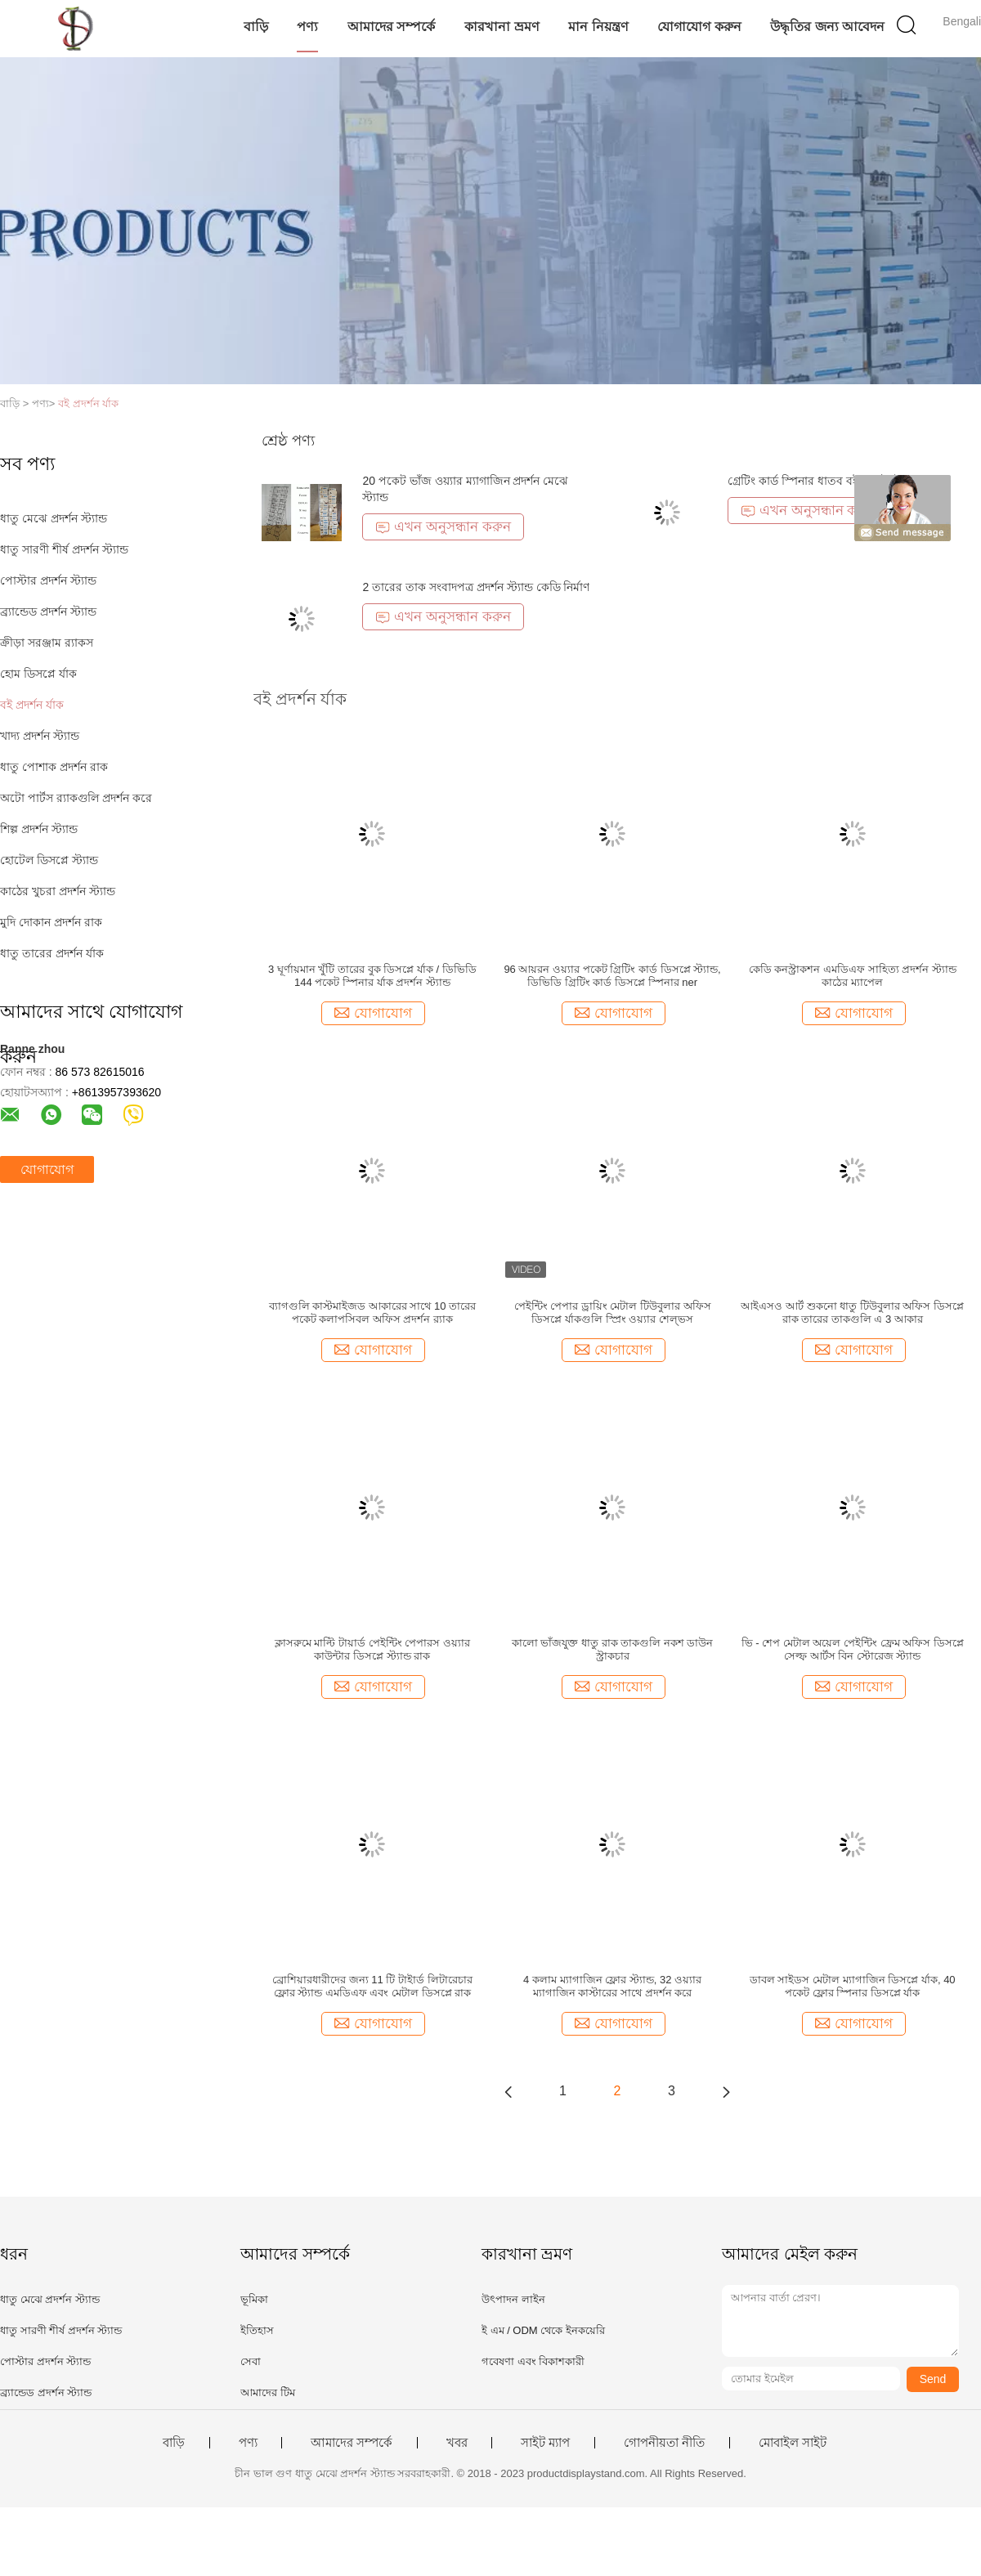 The width and height of the screenshot is (981, 2576). I want to click on হোম ডিসপ্লে র্যাক, so click(38, 673).